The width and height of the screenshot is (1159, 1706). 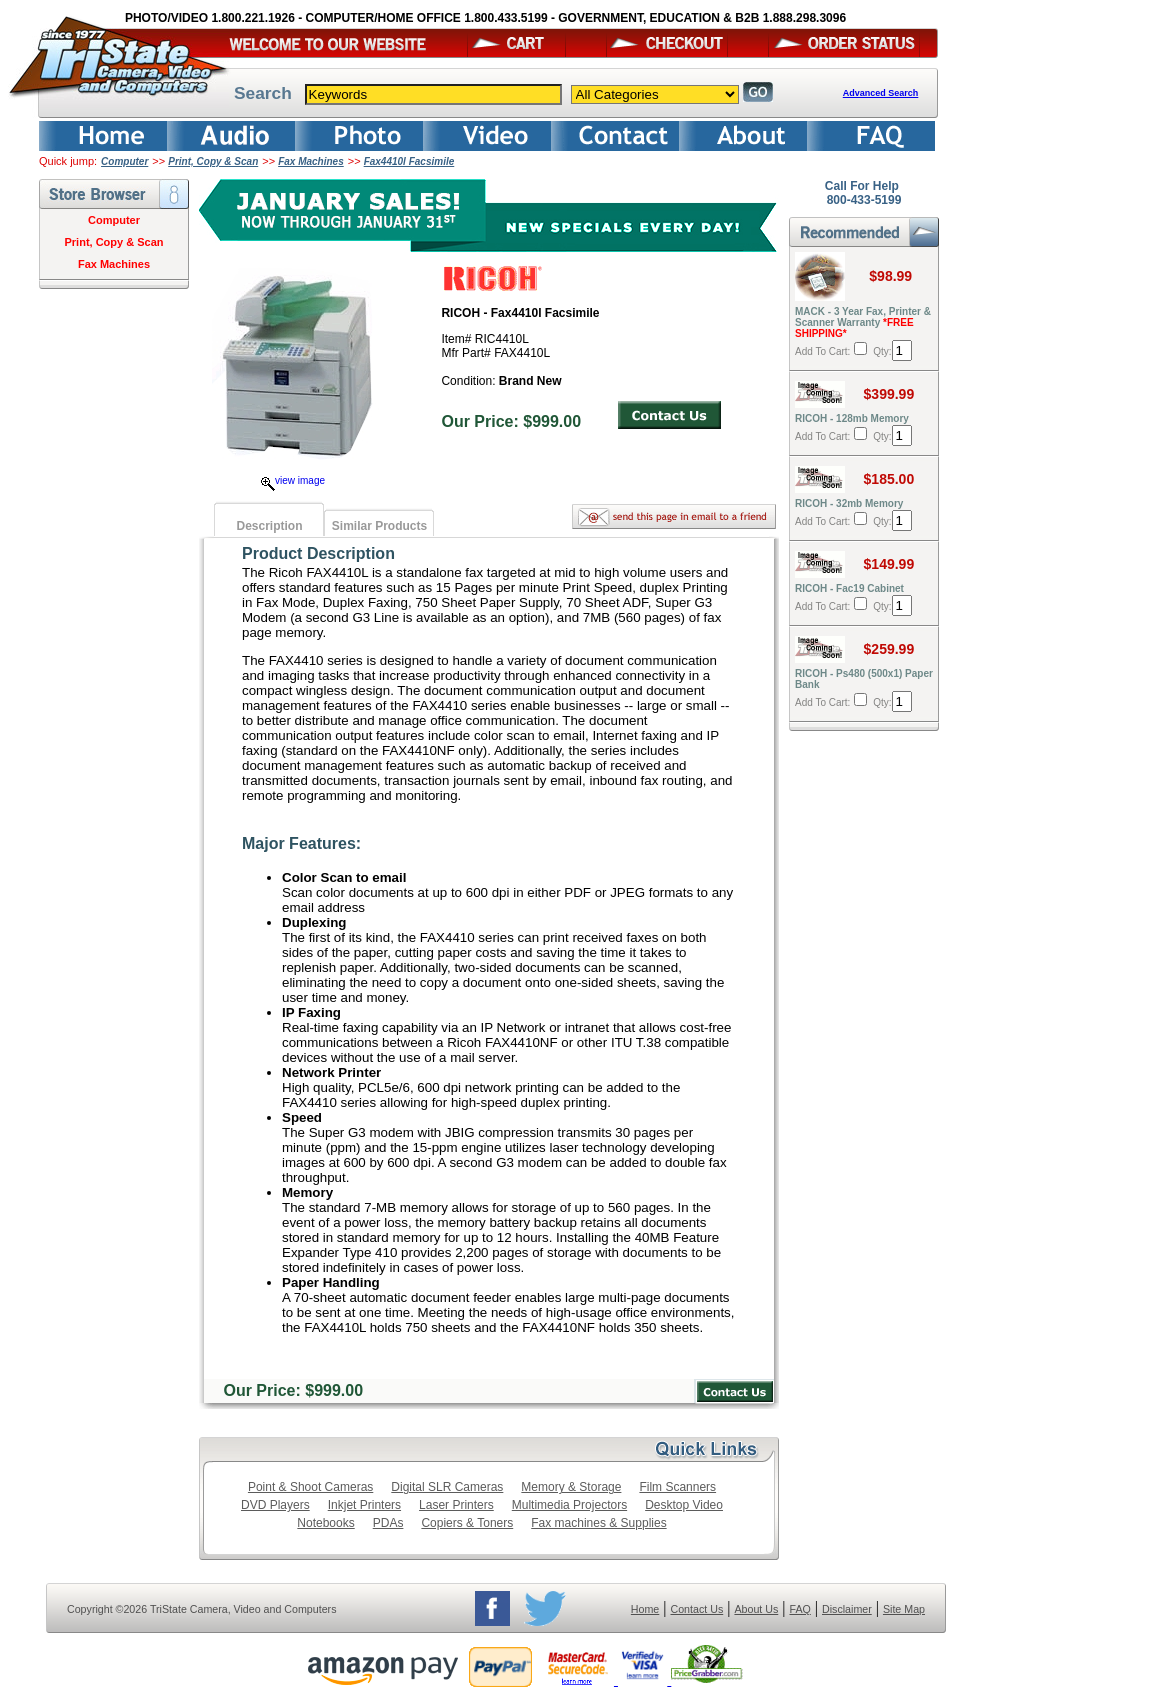 I want to click on Product Description, so click(x=318, y=553).